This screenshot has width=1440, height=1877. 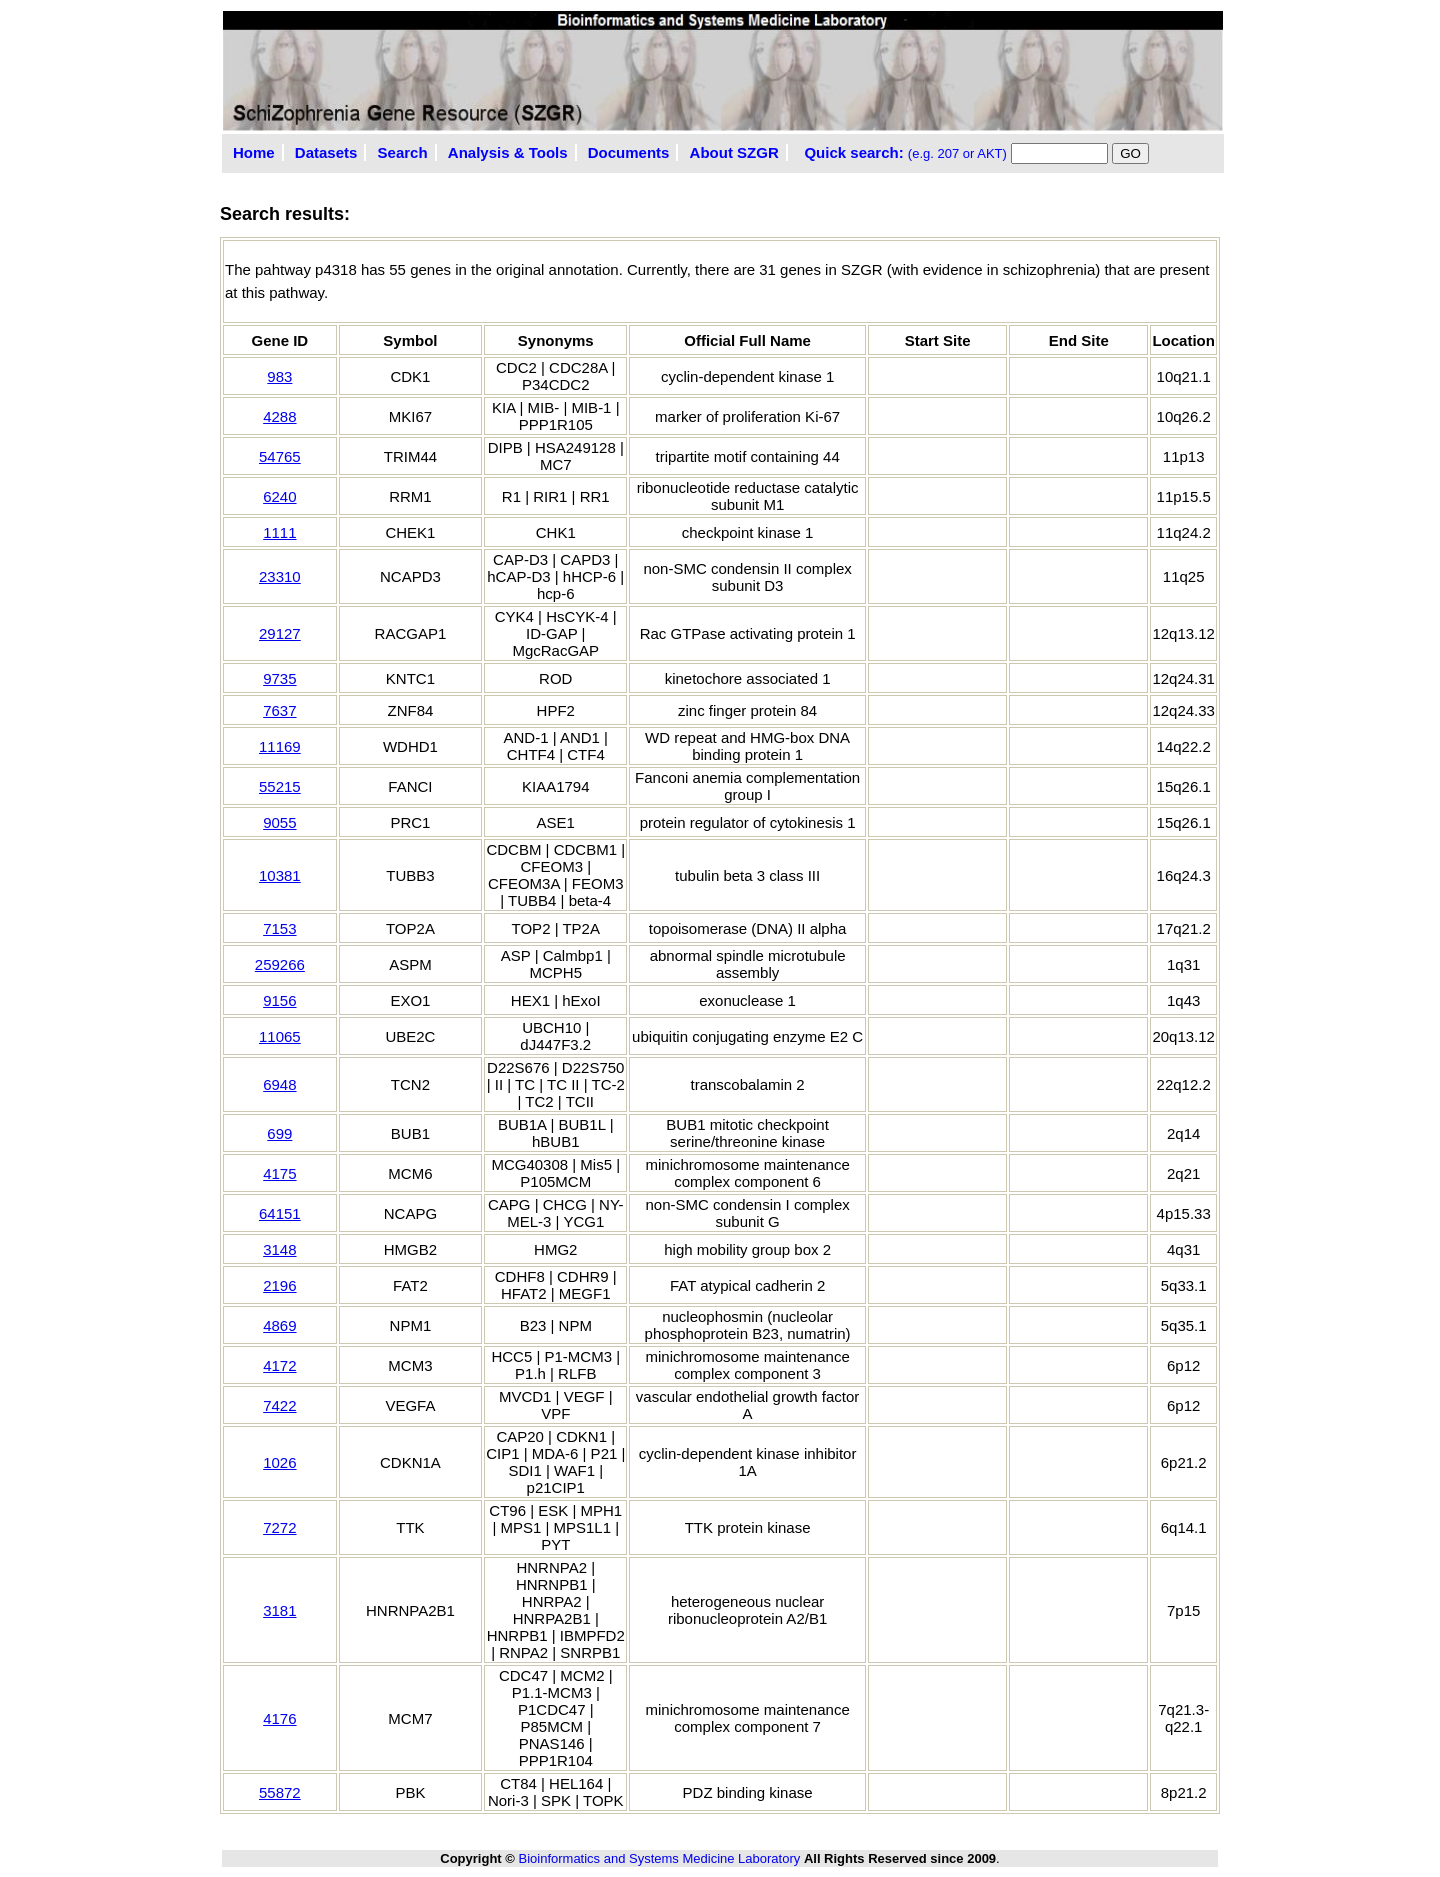 I want to click on 29127, so click(x=280, y=633).